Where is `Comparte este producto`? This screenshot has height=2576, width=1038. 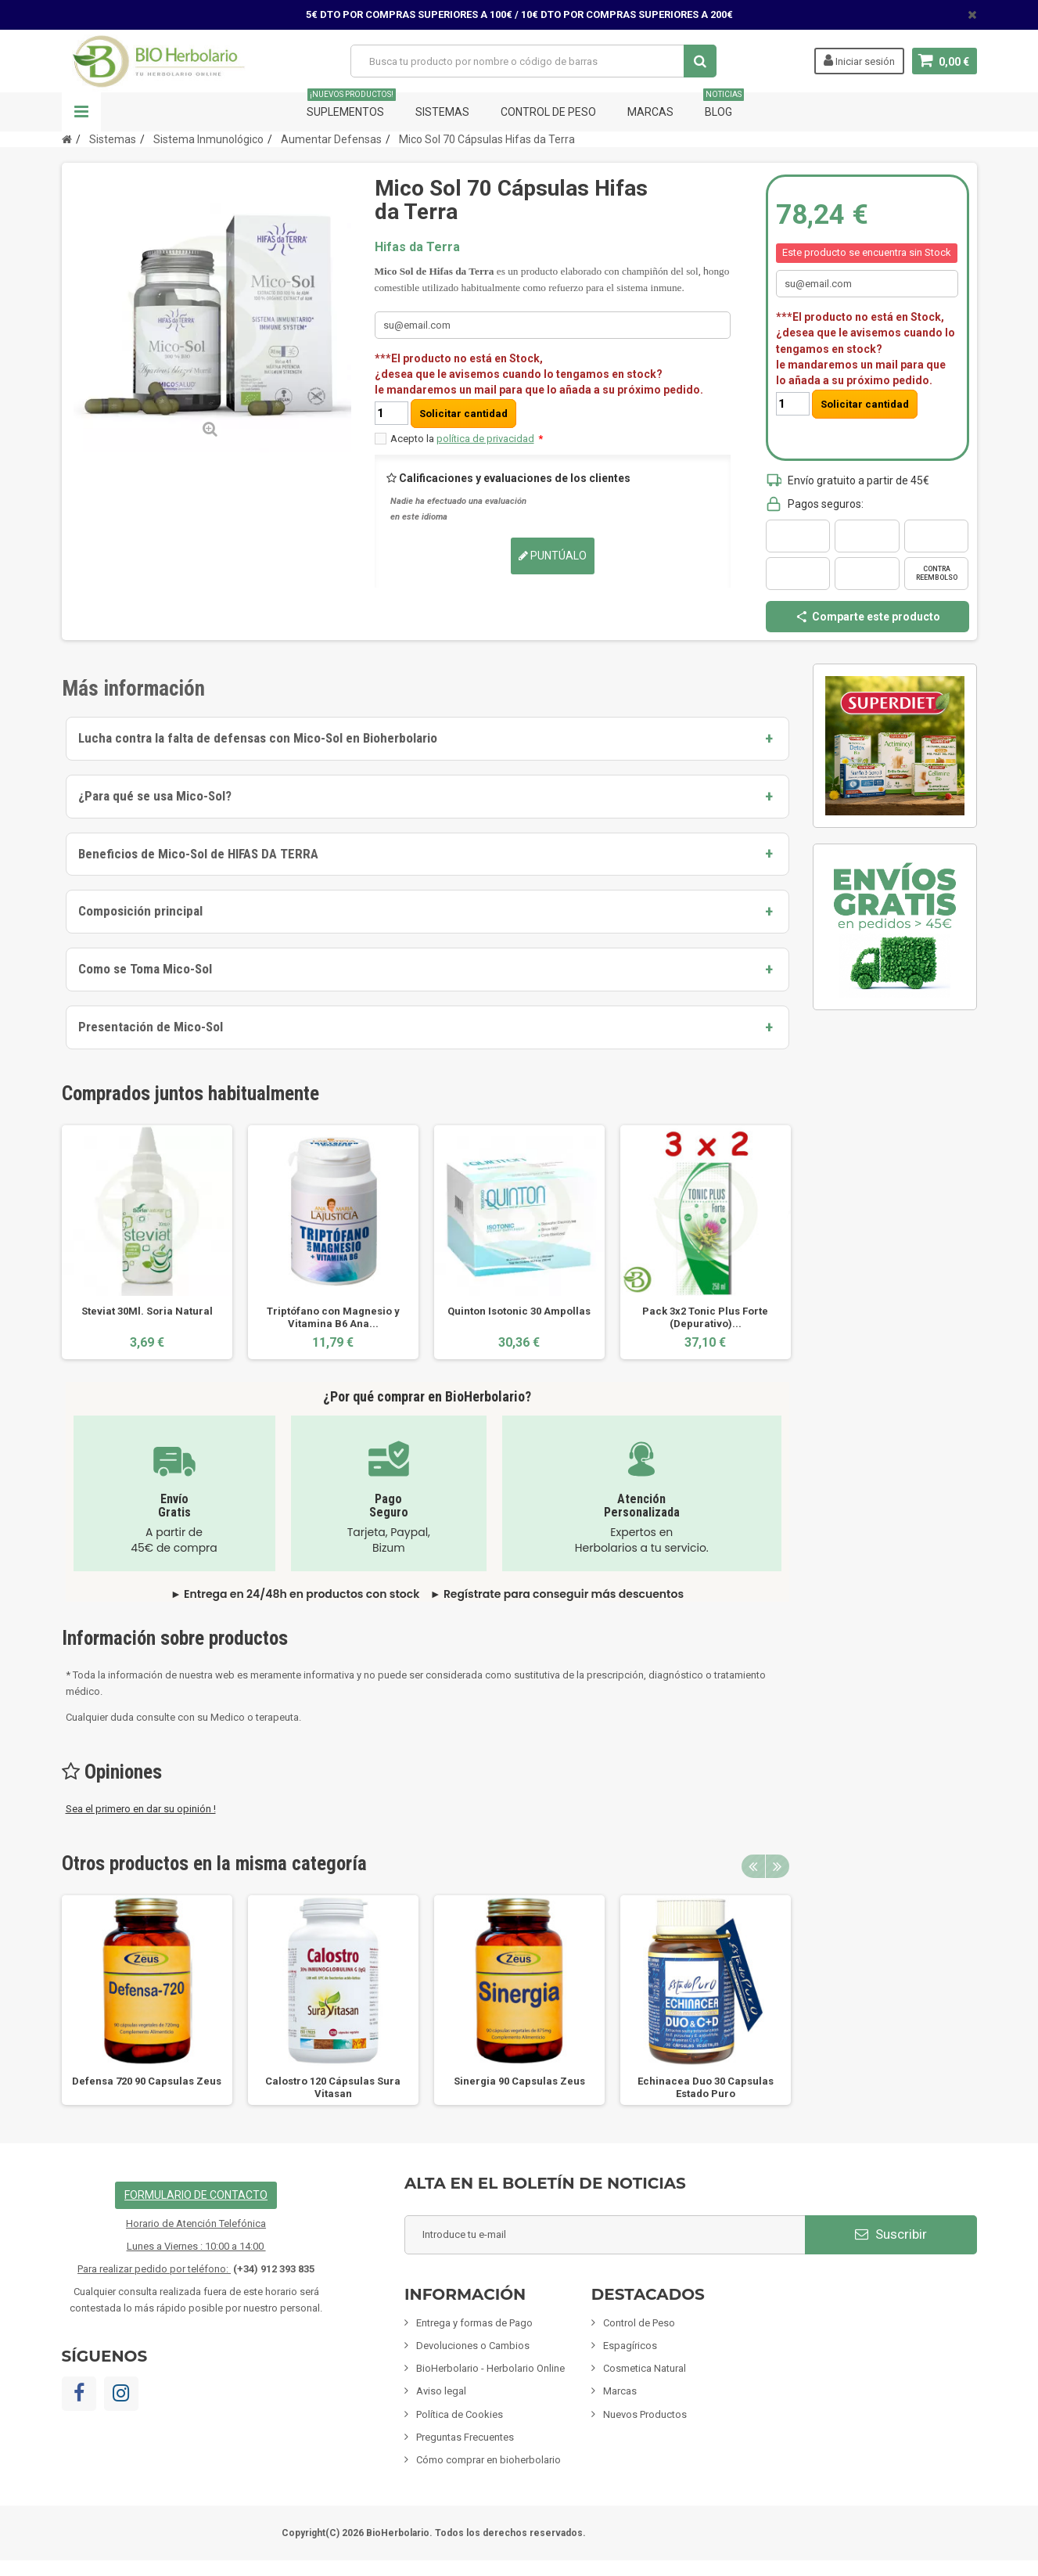
Comparte este producto is located at coordinates (867, 616).